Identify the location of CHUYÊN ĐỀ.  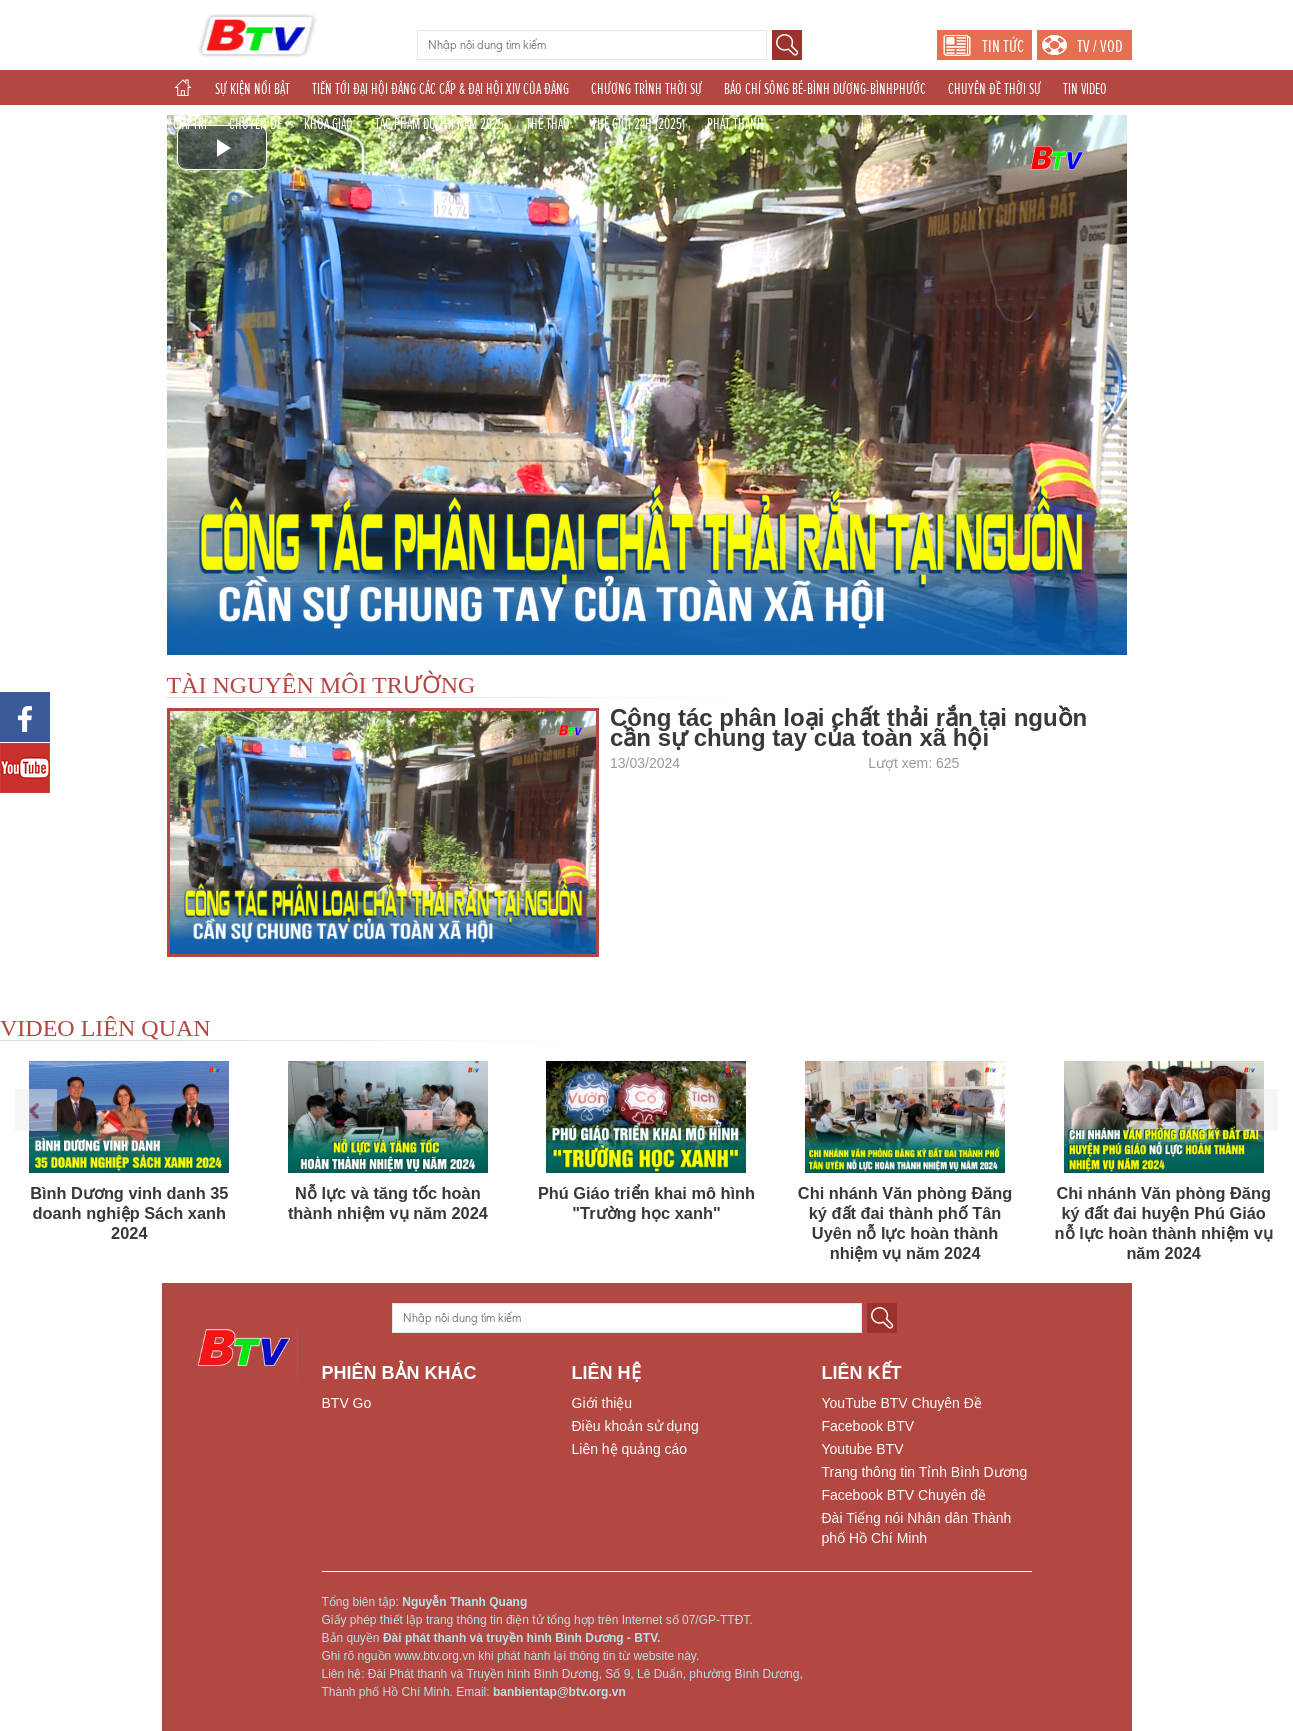
(255, 124).